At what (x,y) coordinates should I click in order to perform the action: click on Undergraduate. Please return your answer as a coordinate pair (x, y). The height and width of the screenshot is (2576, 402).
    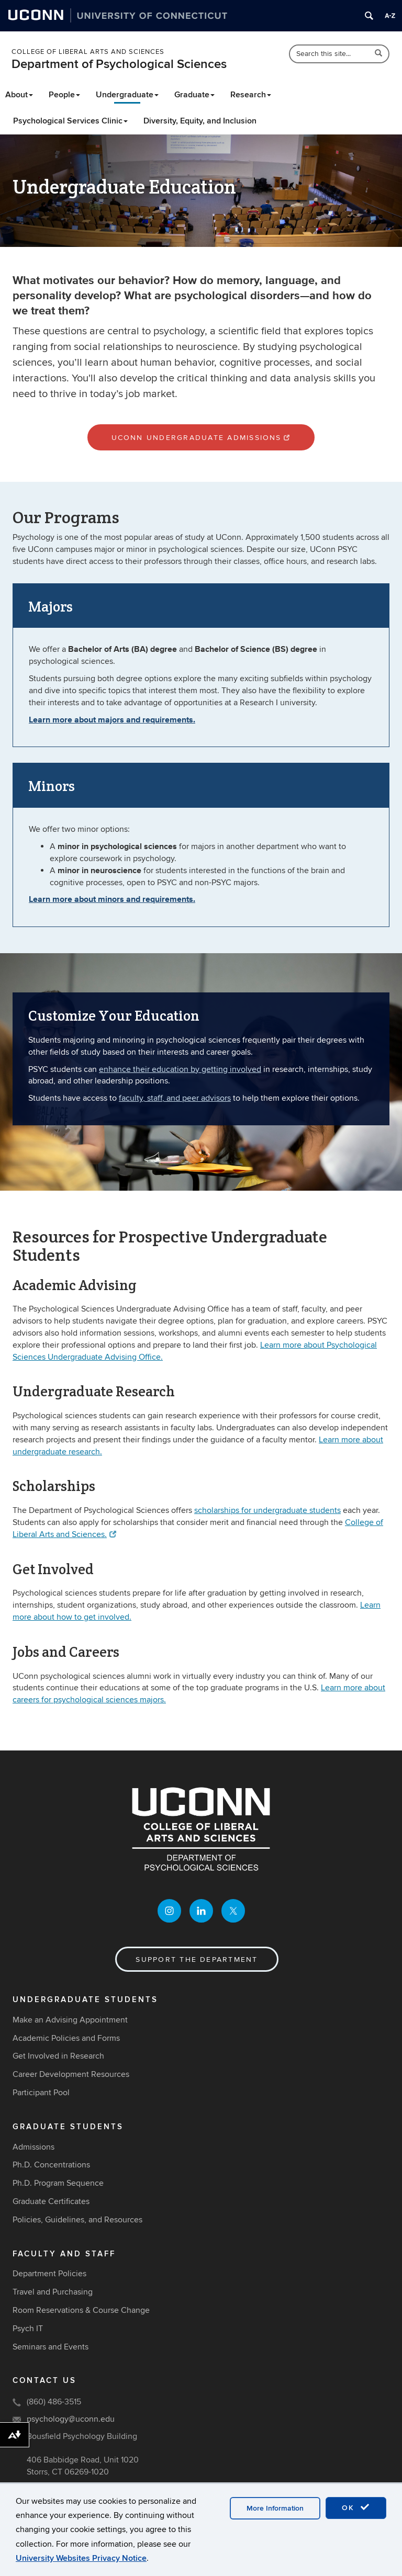
    Looking at the image, I should click on (127, 94).